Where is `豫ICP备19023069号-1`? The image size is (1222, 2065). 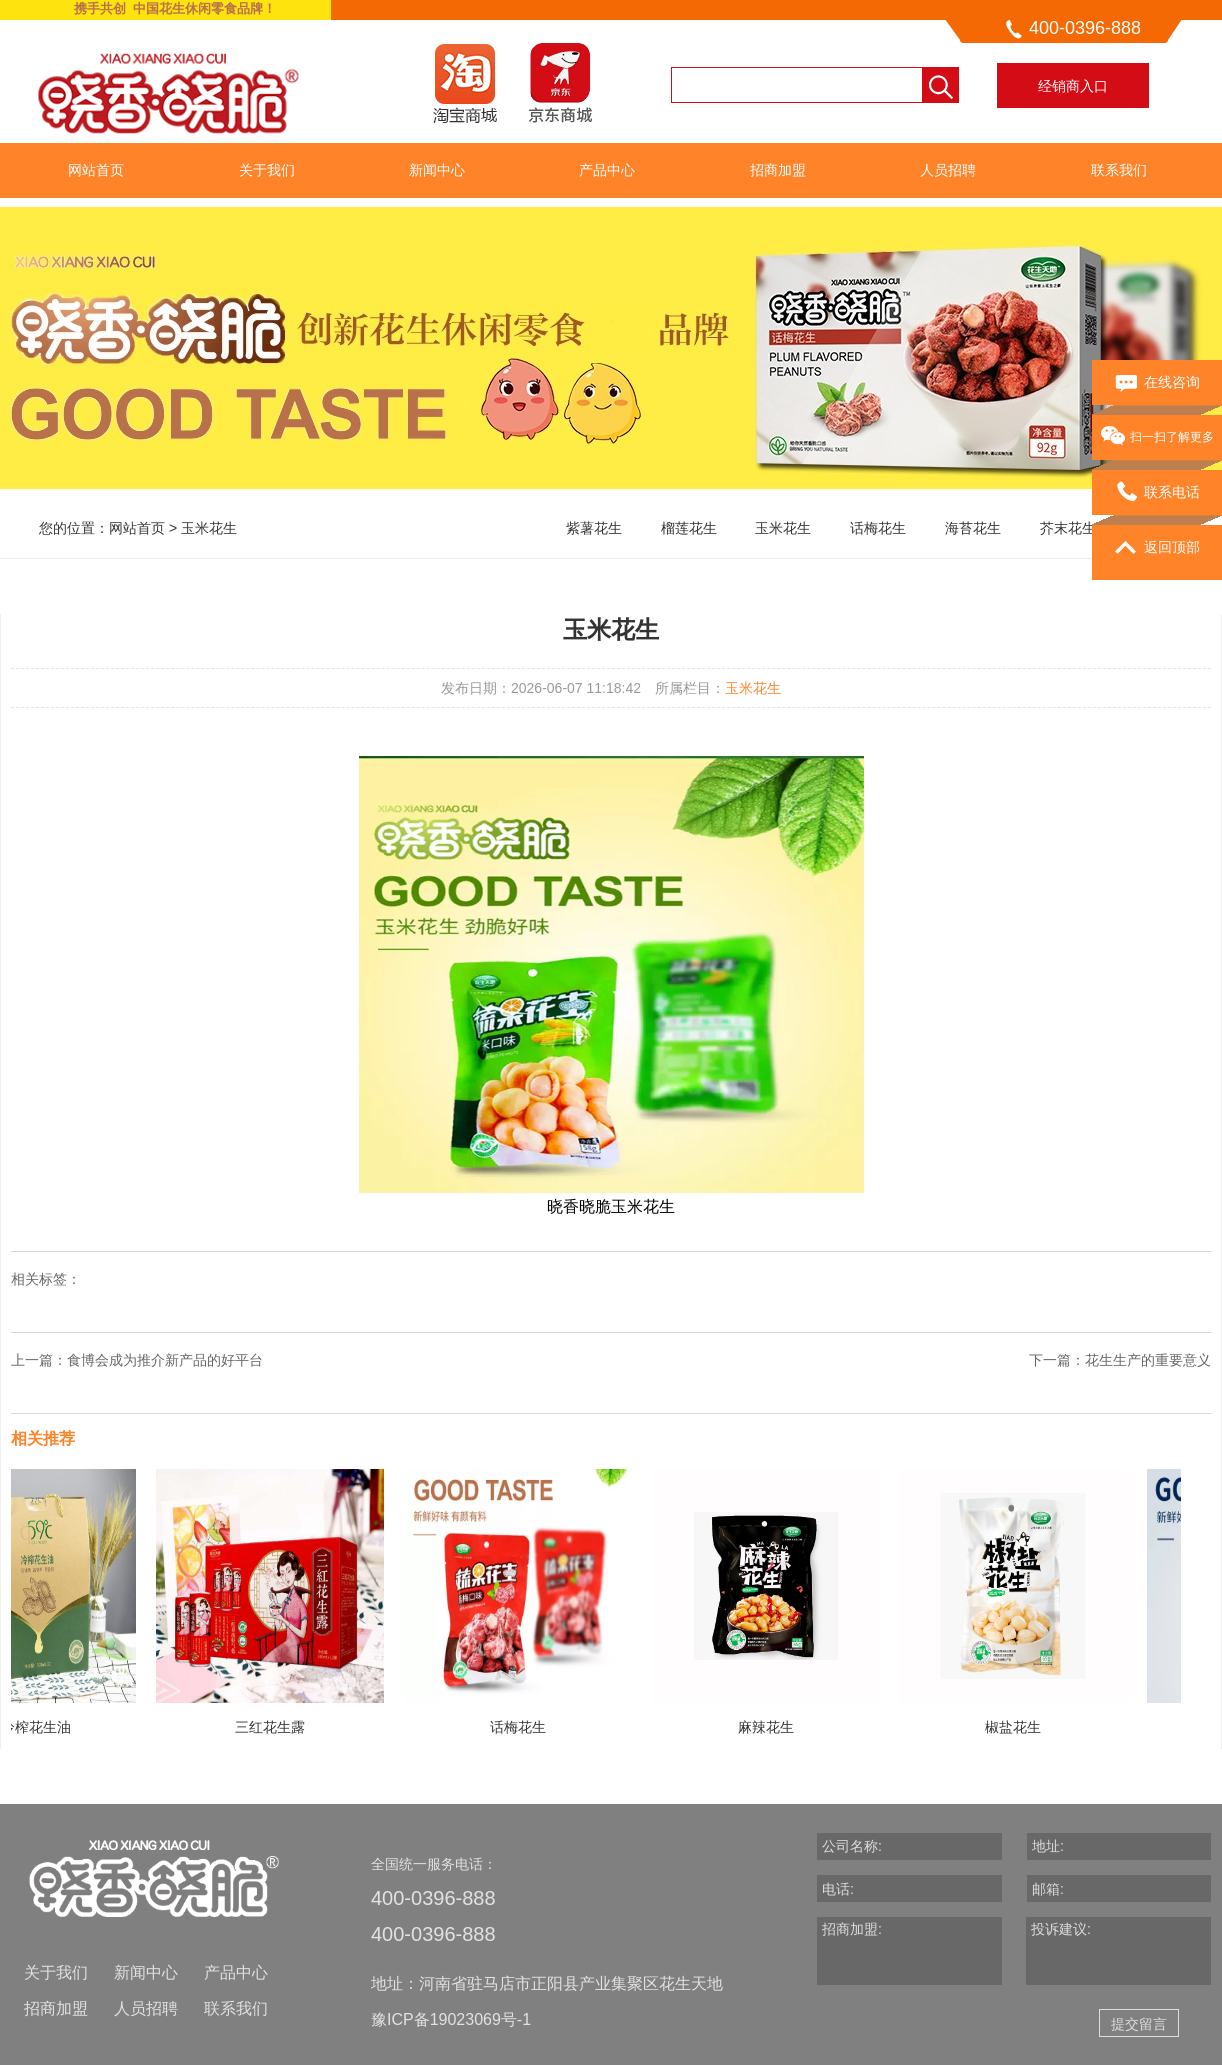 豫ICP备19023069号-1 is located at coordinates (451, 2019).